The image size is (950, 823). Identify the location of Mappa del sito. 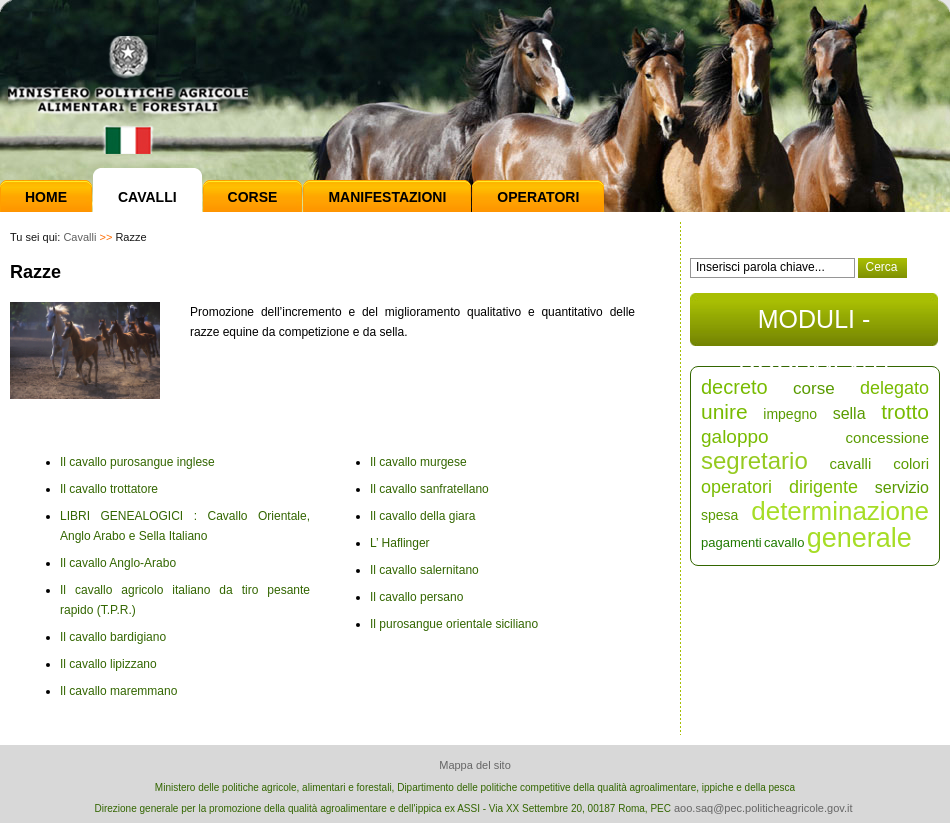
(475, 765).